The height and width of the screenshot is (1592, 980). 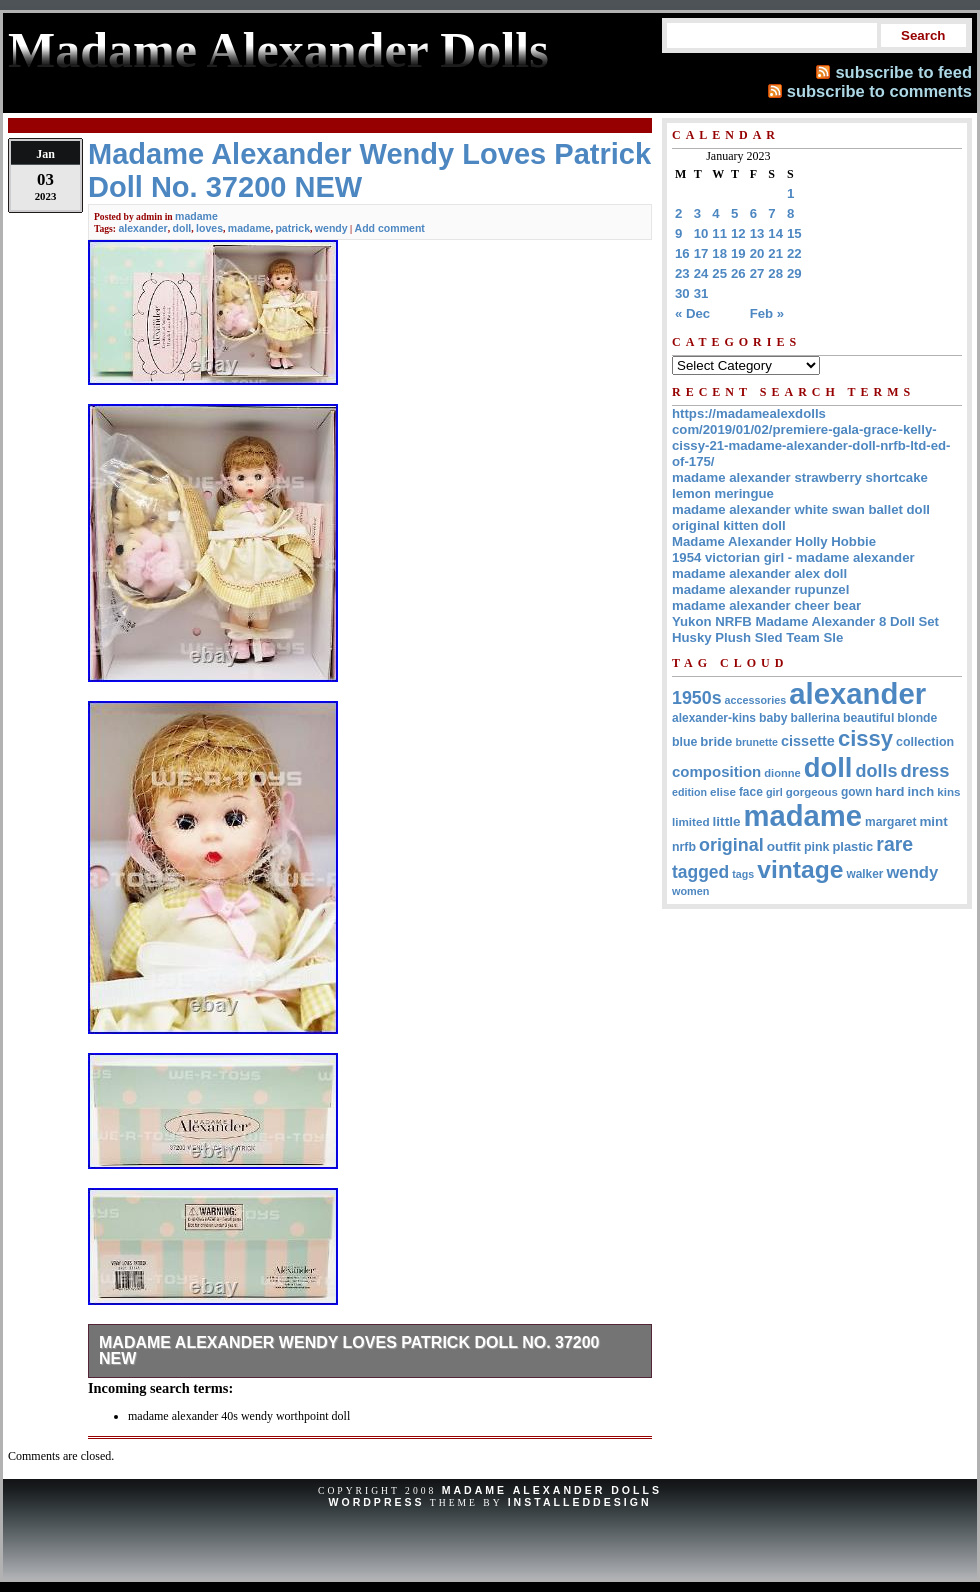 What do you see at coordinates (682, 293) in the screenshot?
I see `30` at bounding box center [682, 293].